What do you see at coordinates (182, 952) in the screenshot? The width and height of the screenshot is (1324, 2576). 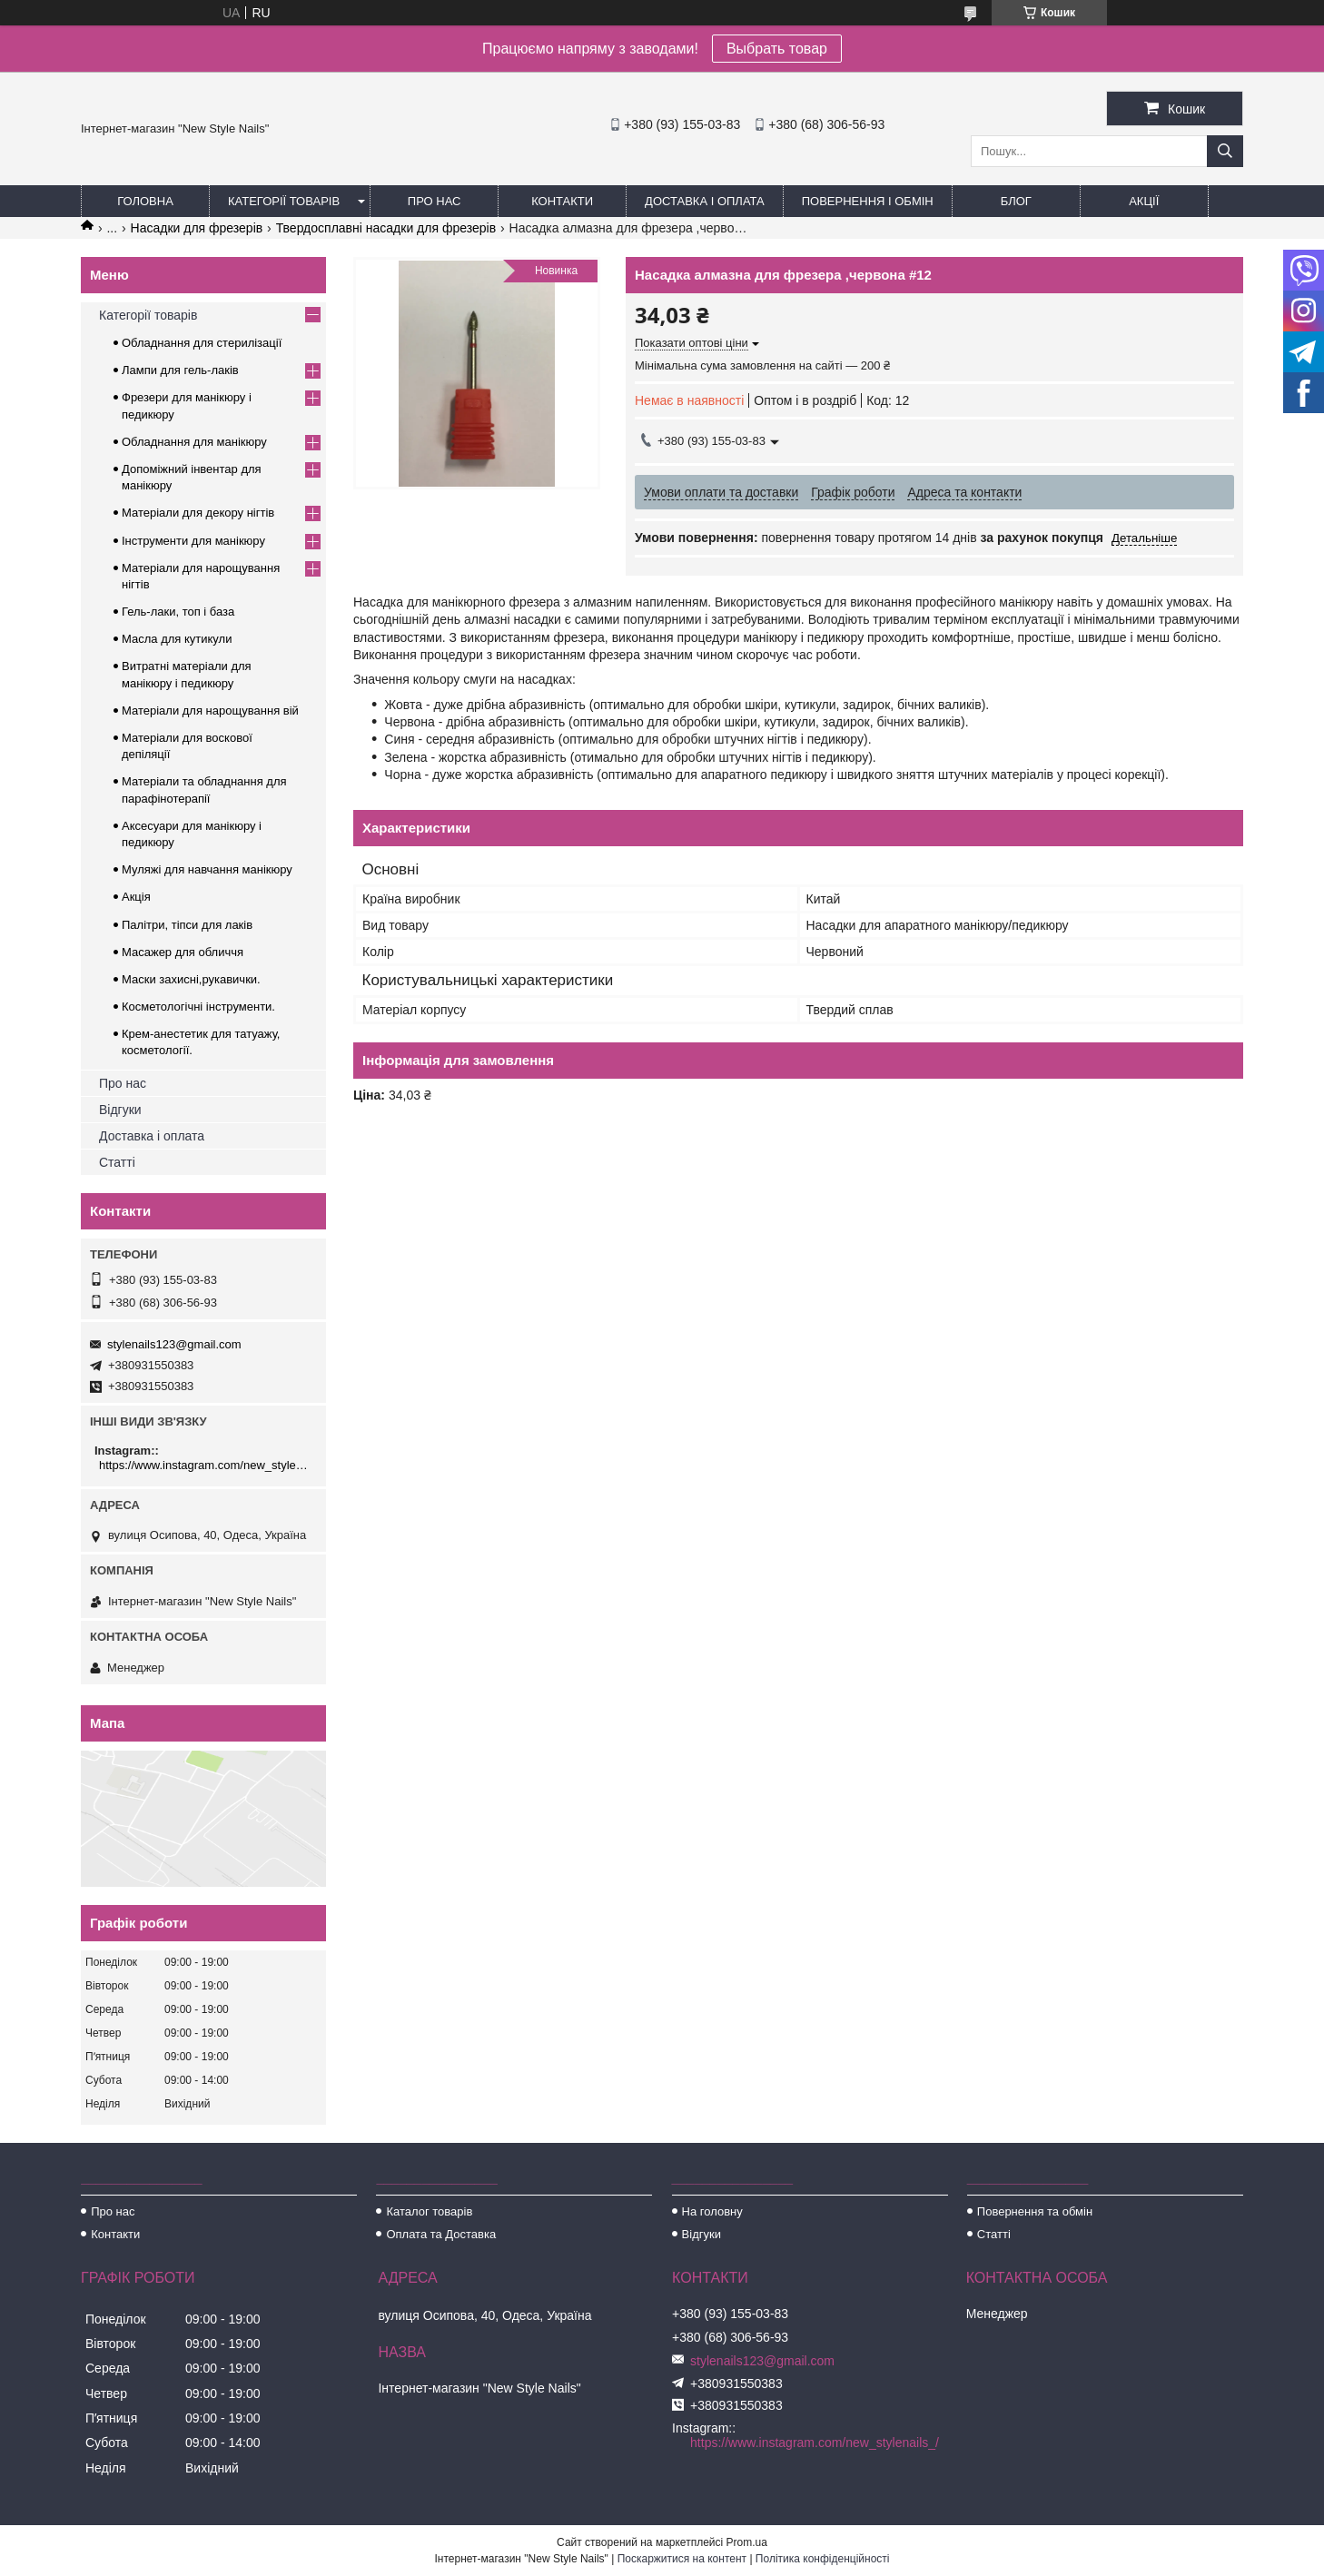 I see `Масажер для обличчя` at bounding box center [182, 952].